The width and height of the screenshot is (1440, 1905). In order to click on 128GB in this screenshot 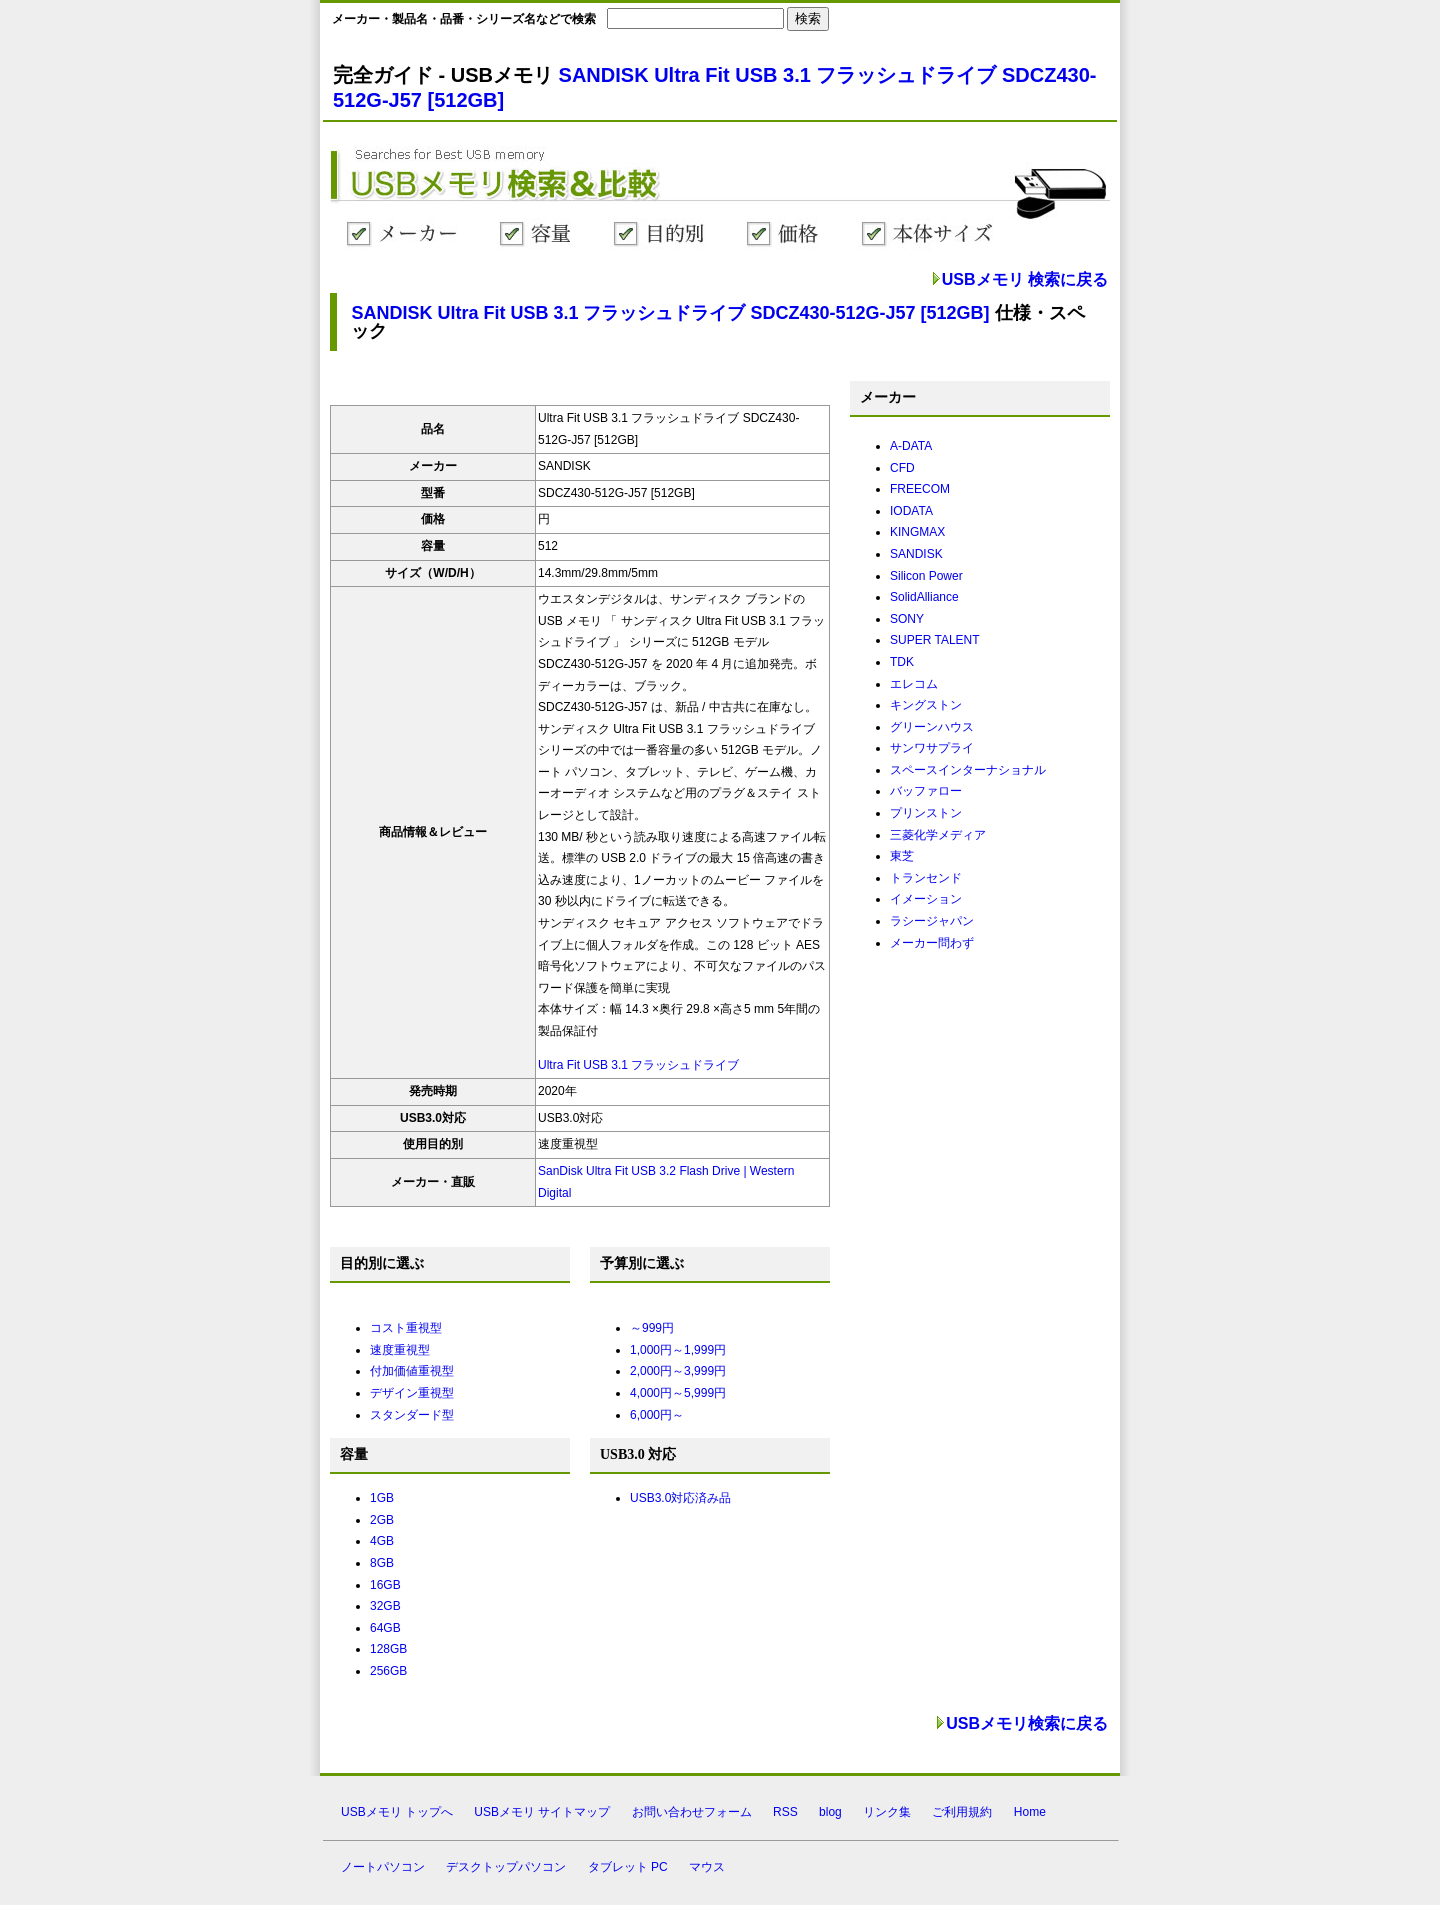, I will do `click(388, 1649)`.